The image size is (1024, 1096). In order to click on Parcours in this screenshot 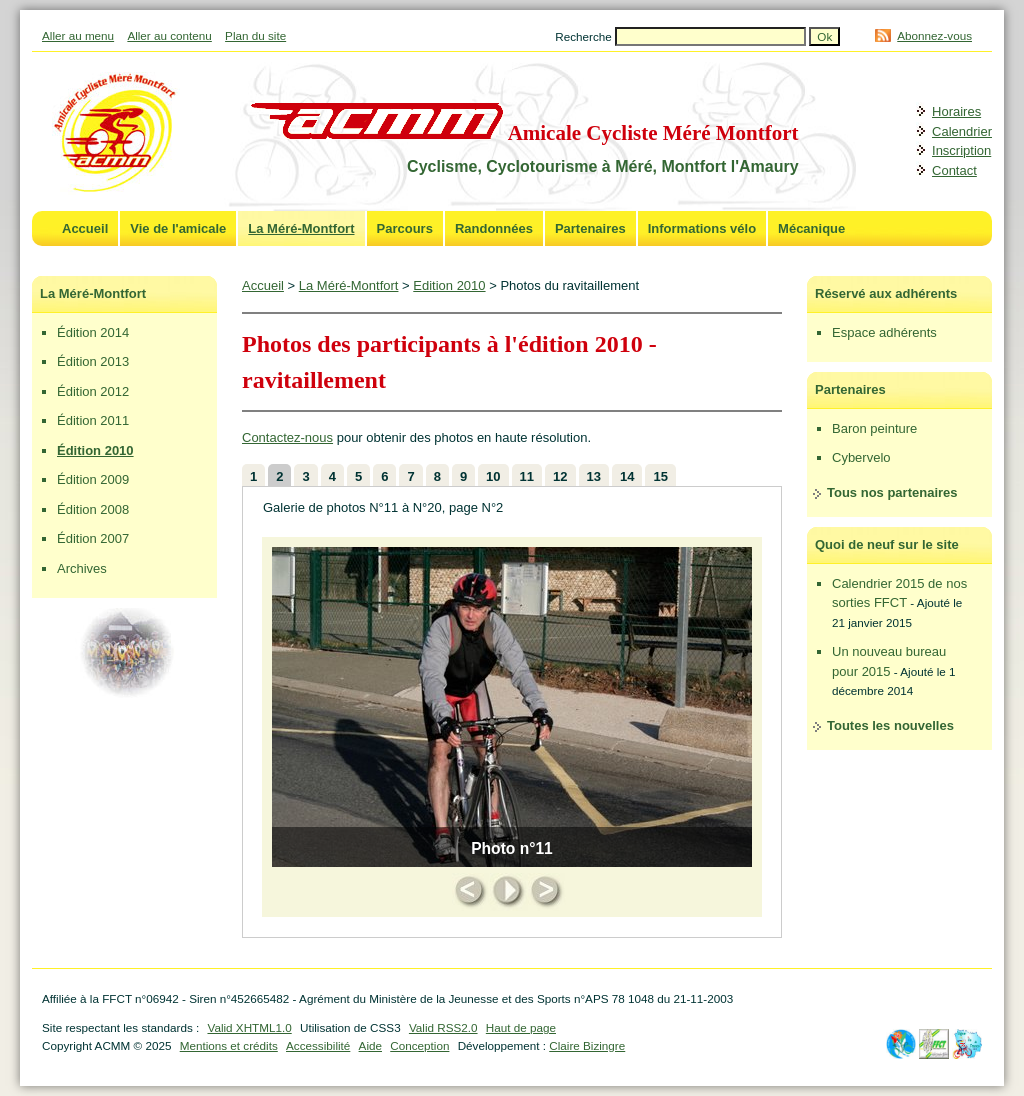, I will do `click(405, 228)`.